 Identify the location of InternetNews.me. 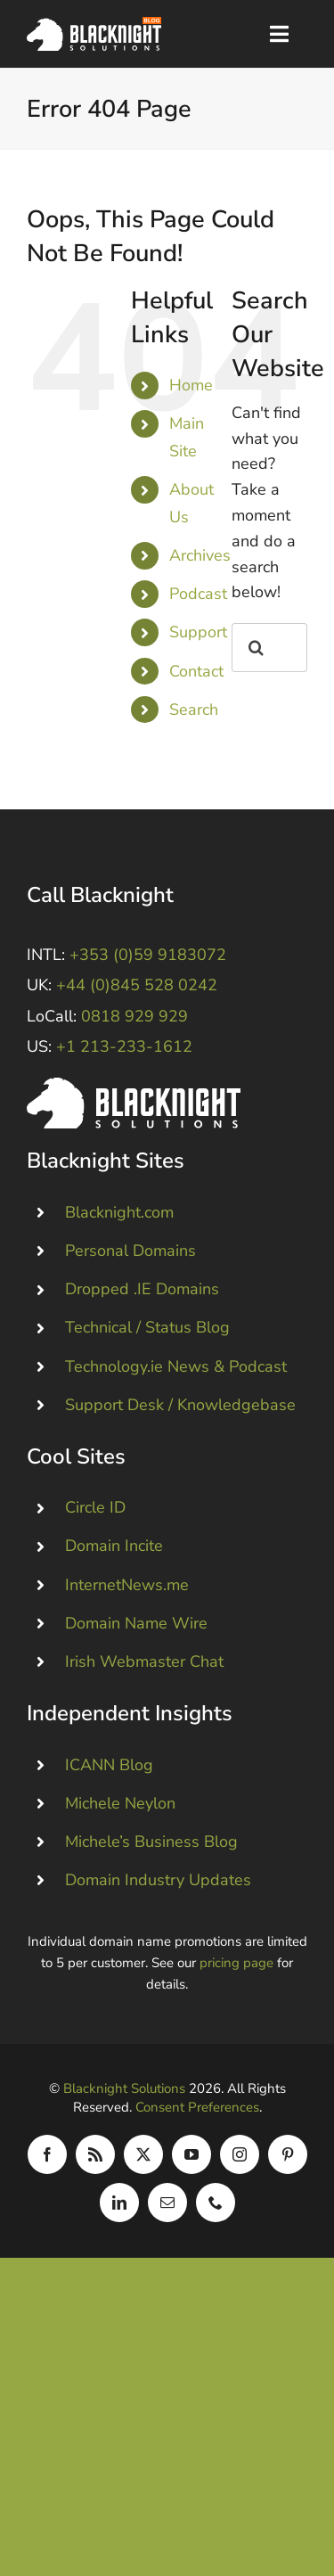
(127, 1584).